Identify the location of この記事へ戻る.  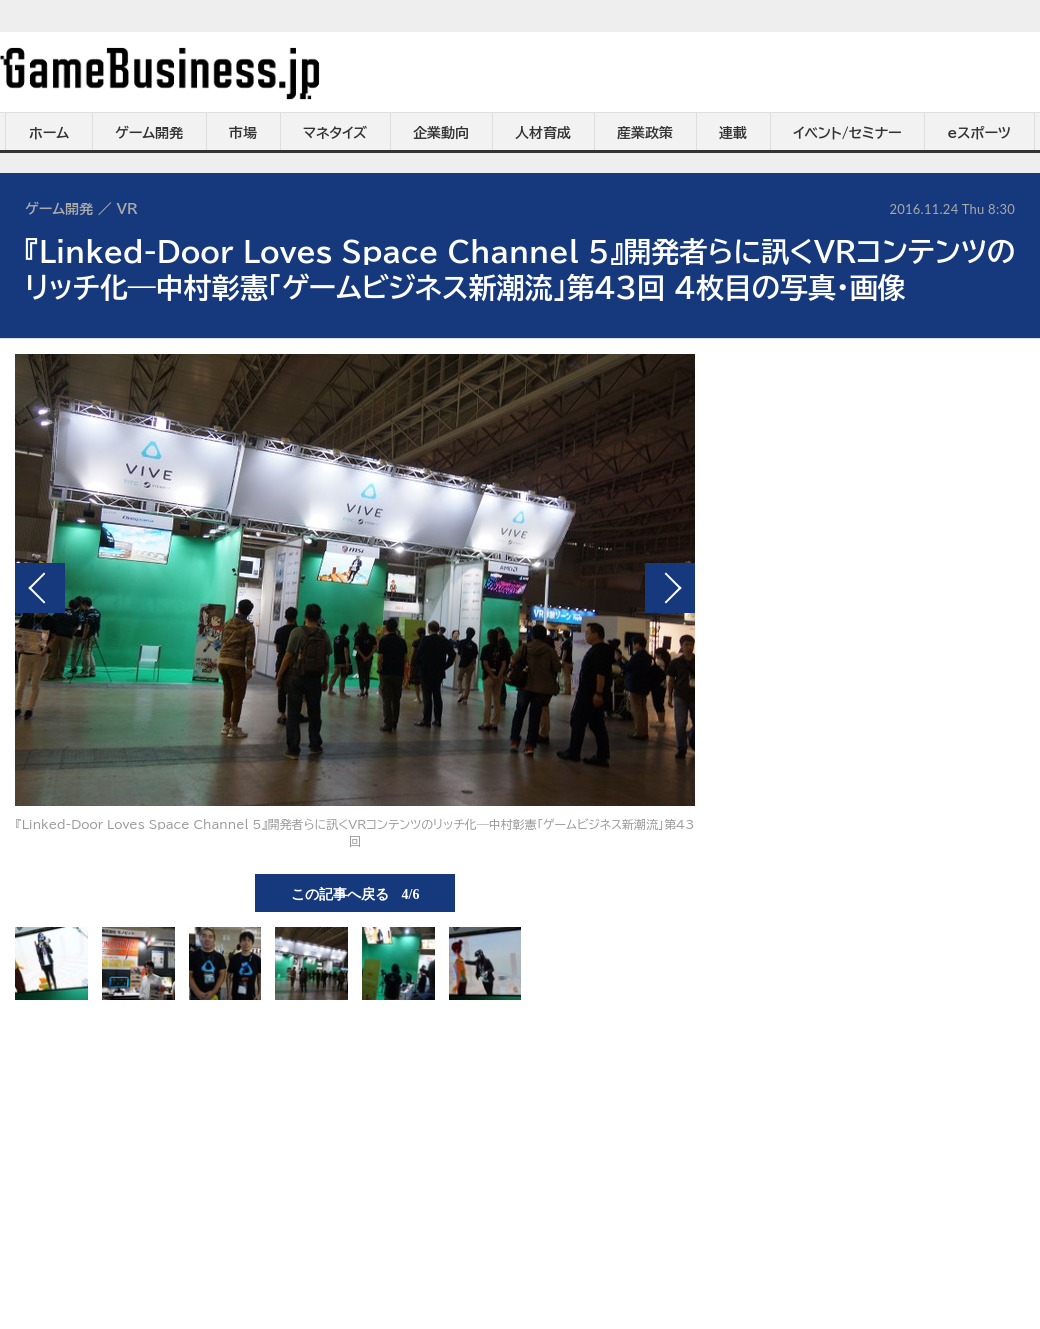
(355, 893).